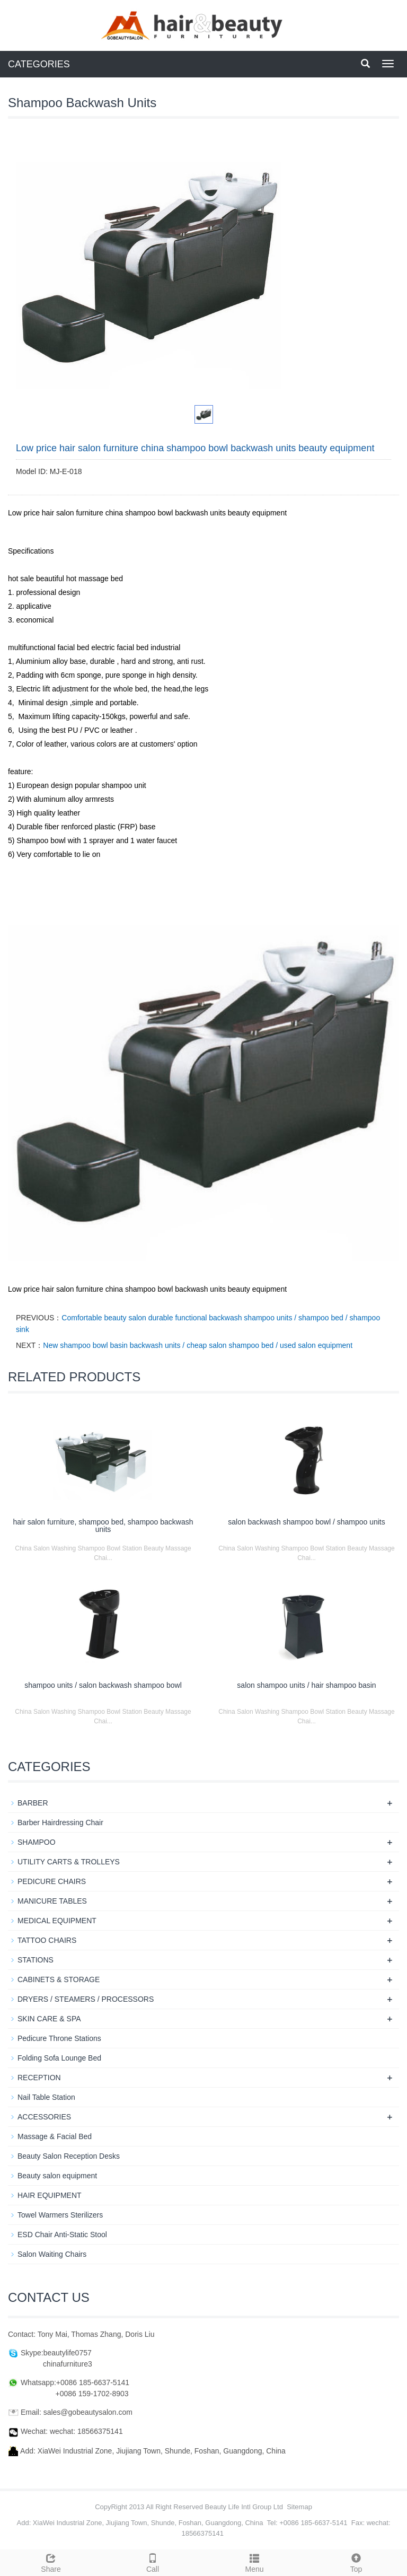 The image size is (407, 2576). What do you see at coordinates (68, 1861) in the screenshot?
I see `UTILITY CARTS & TROLLEYS` at bounding box center [68, 1861].